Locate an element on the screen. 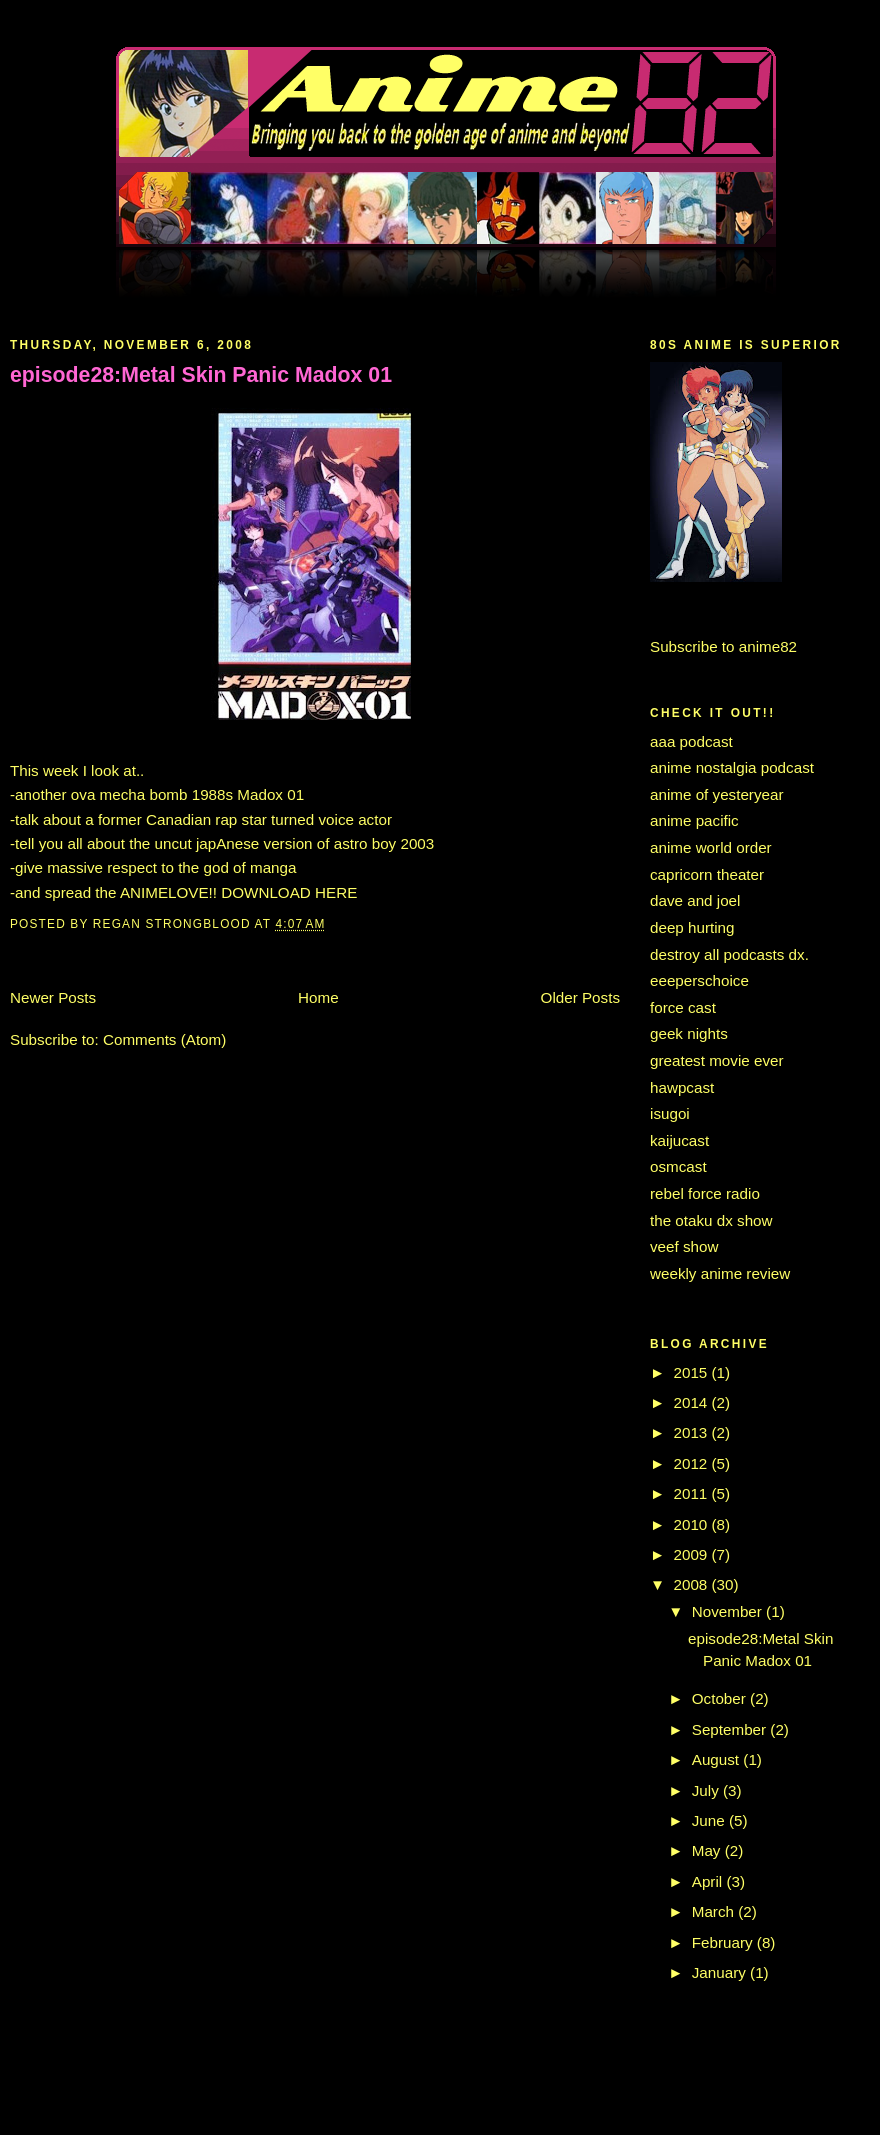  September is located at coordinates (731, 1729).